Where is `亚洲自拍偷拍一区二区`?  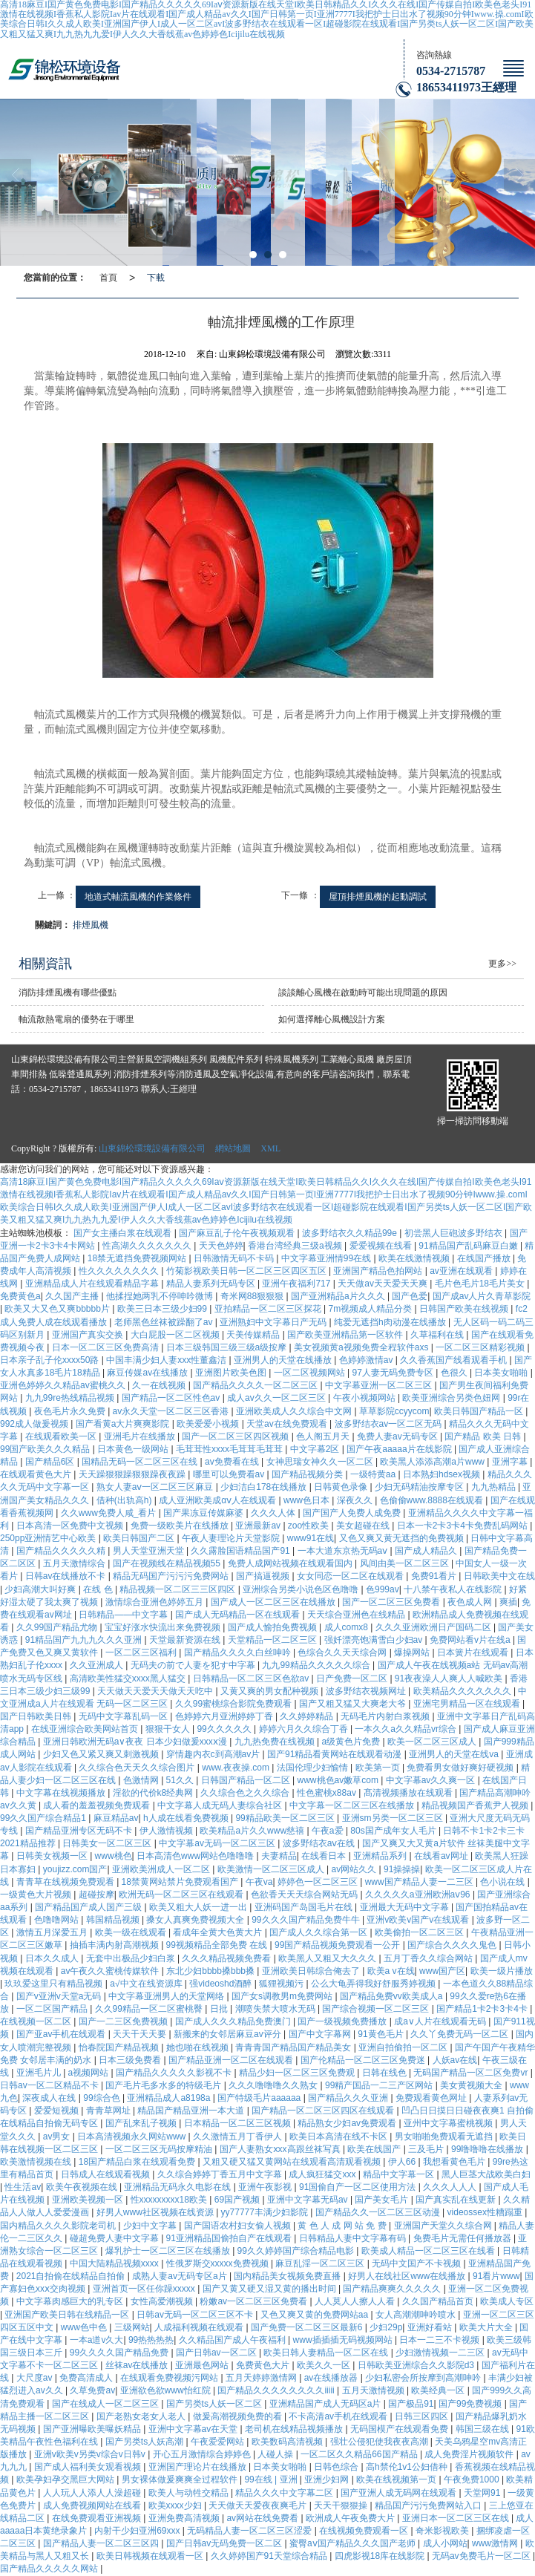 亚洲自拍偷拍一区二区 is located at coordinates (404, 2047).